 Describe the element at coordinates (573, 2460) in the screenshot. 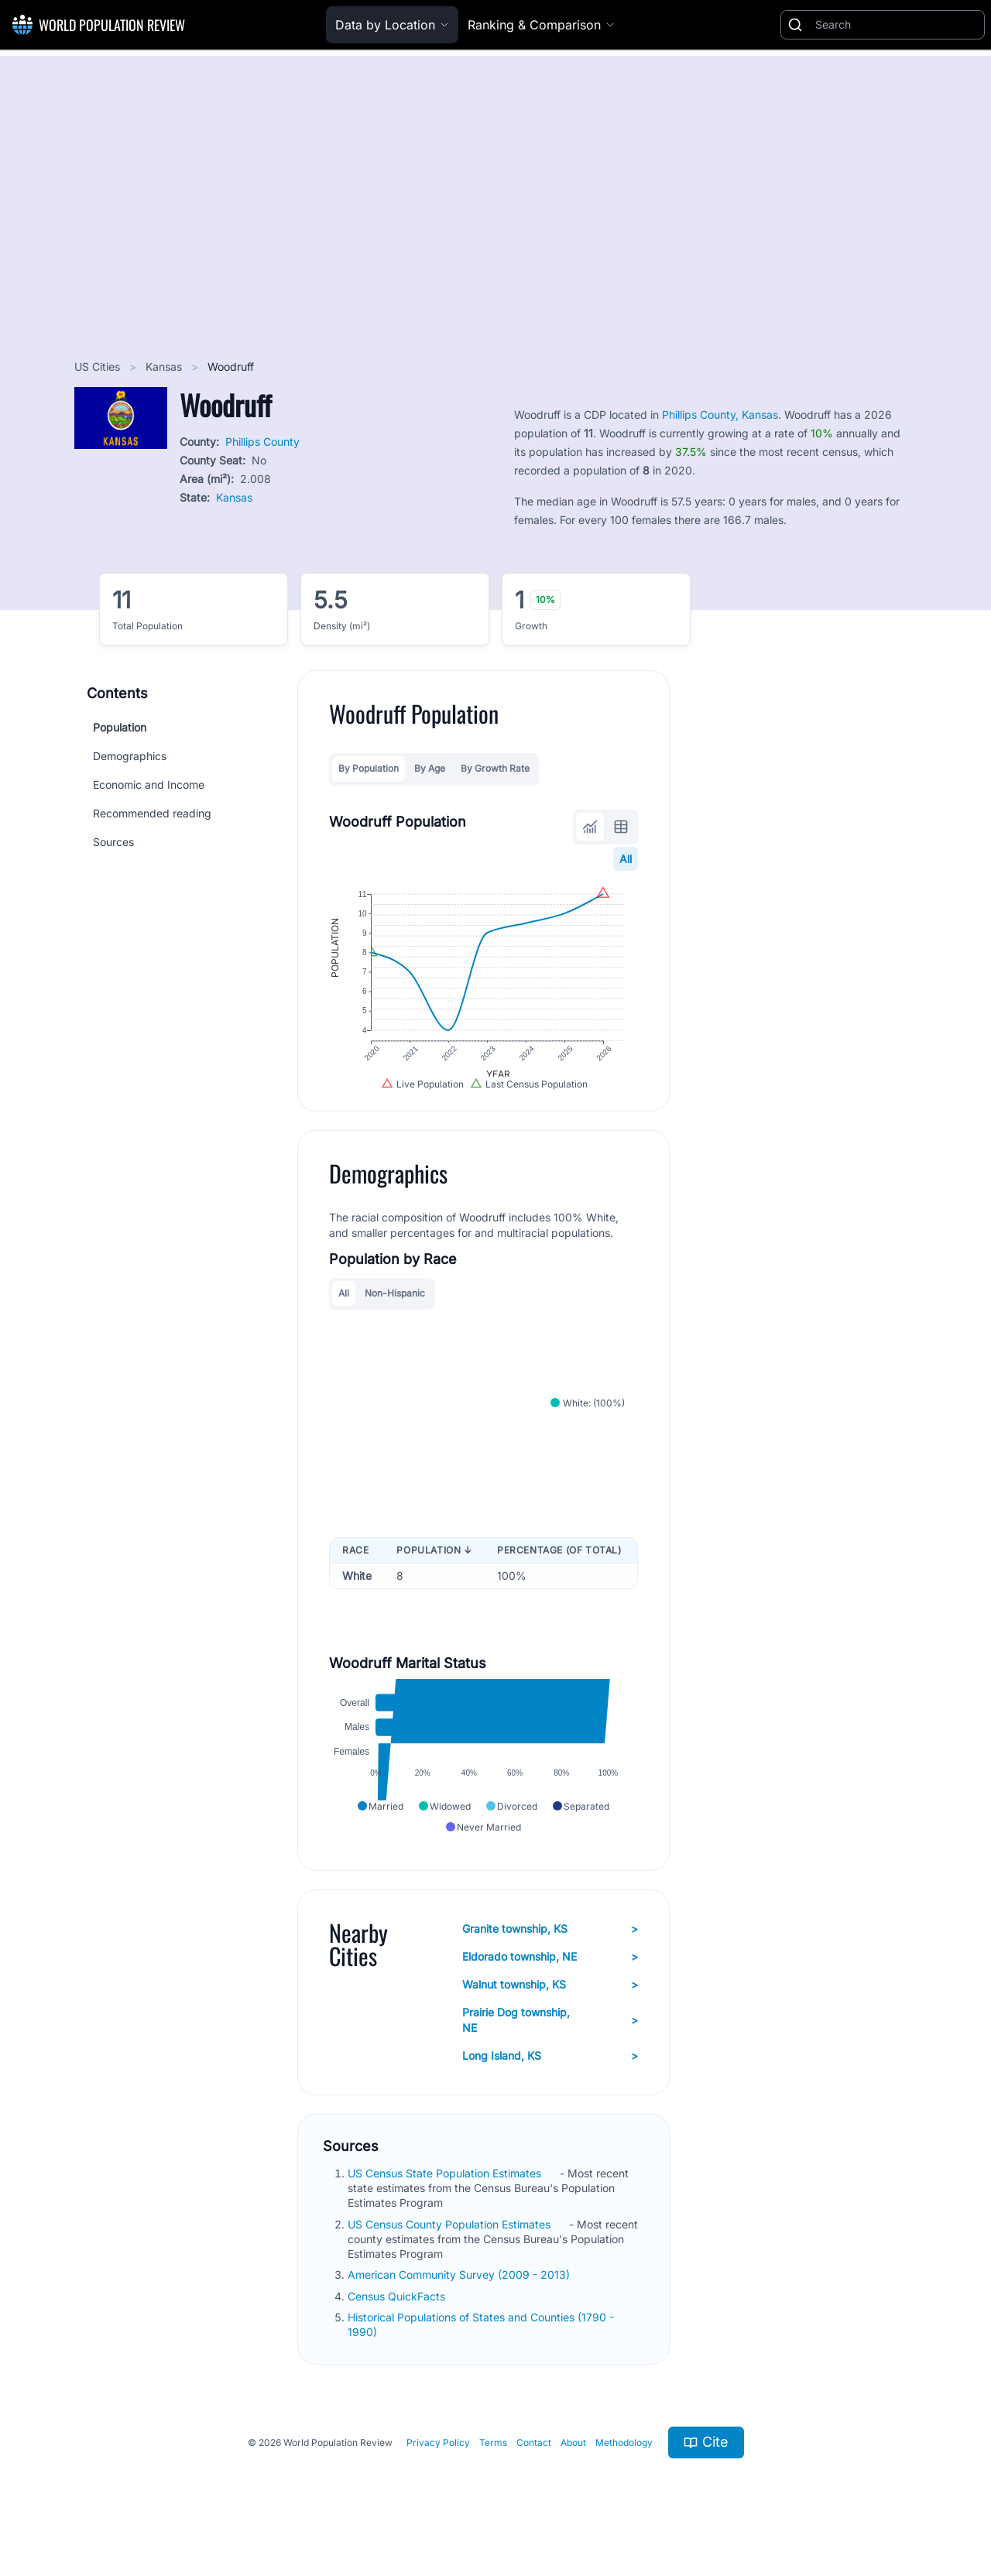

I see `About` at that location.